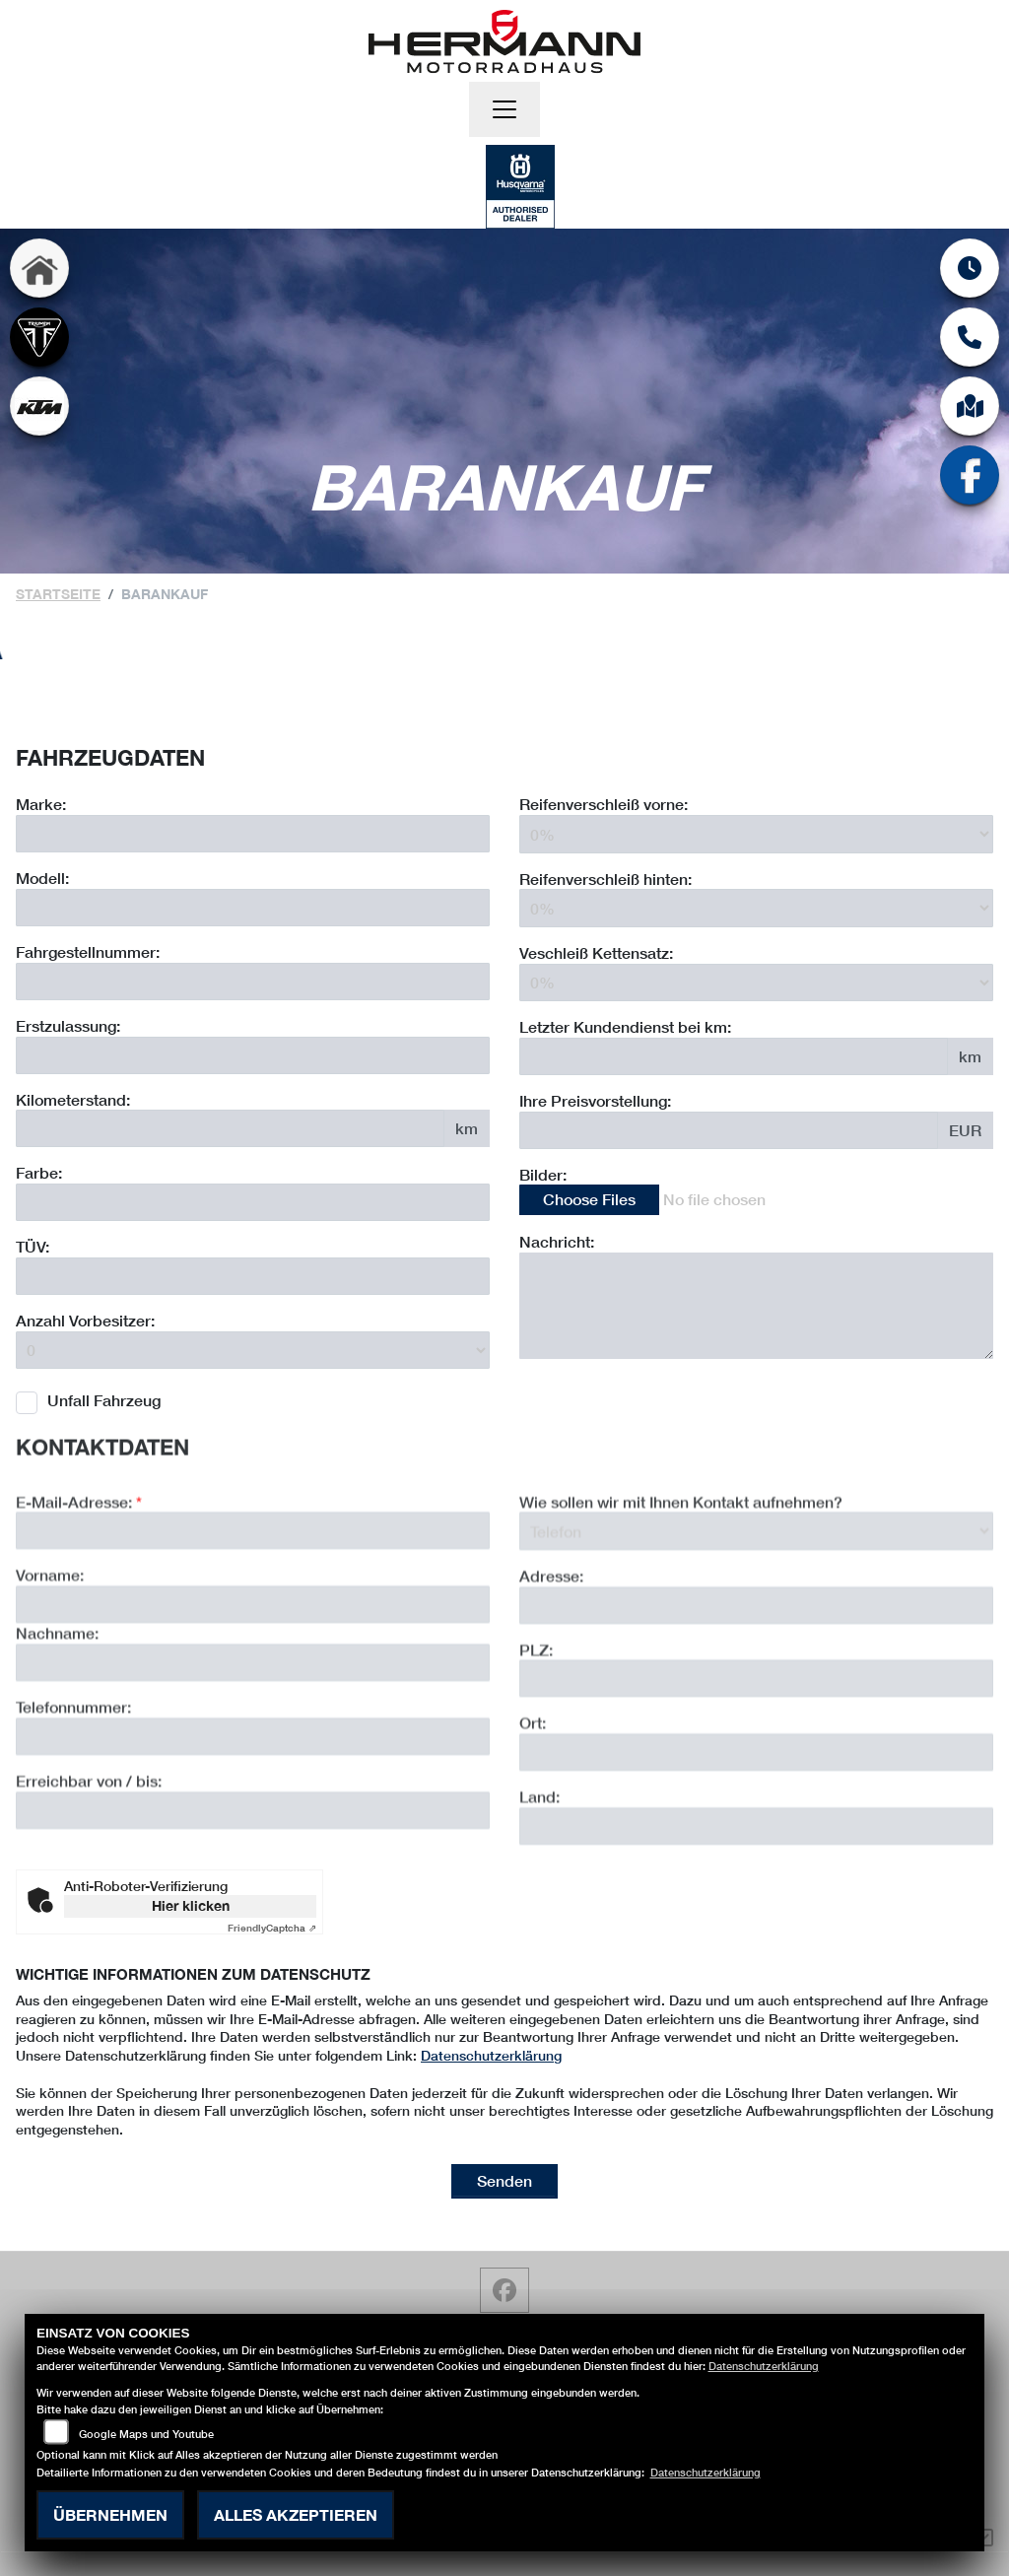  Describe the element at coordinates (230, 1129) in the screenshot. I see `[Kilometerstand des Fahrzeuges eingeben]` at that location.